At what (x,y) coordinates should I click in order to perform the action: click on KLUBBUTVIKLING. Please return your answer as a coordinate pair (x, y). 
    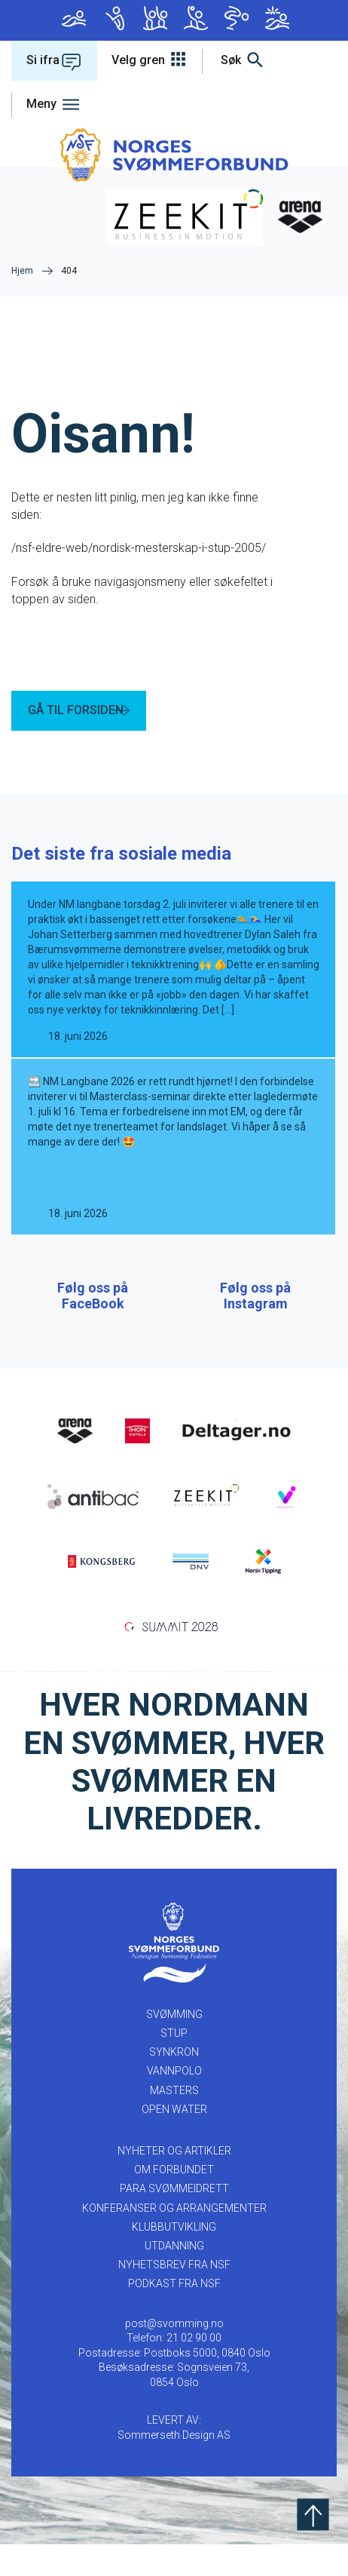
    Looking at the image, I should click on (174, 2258).